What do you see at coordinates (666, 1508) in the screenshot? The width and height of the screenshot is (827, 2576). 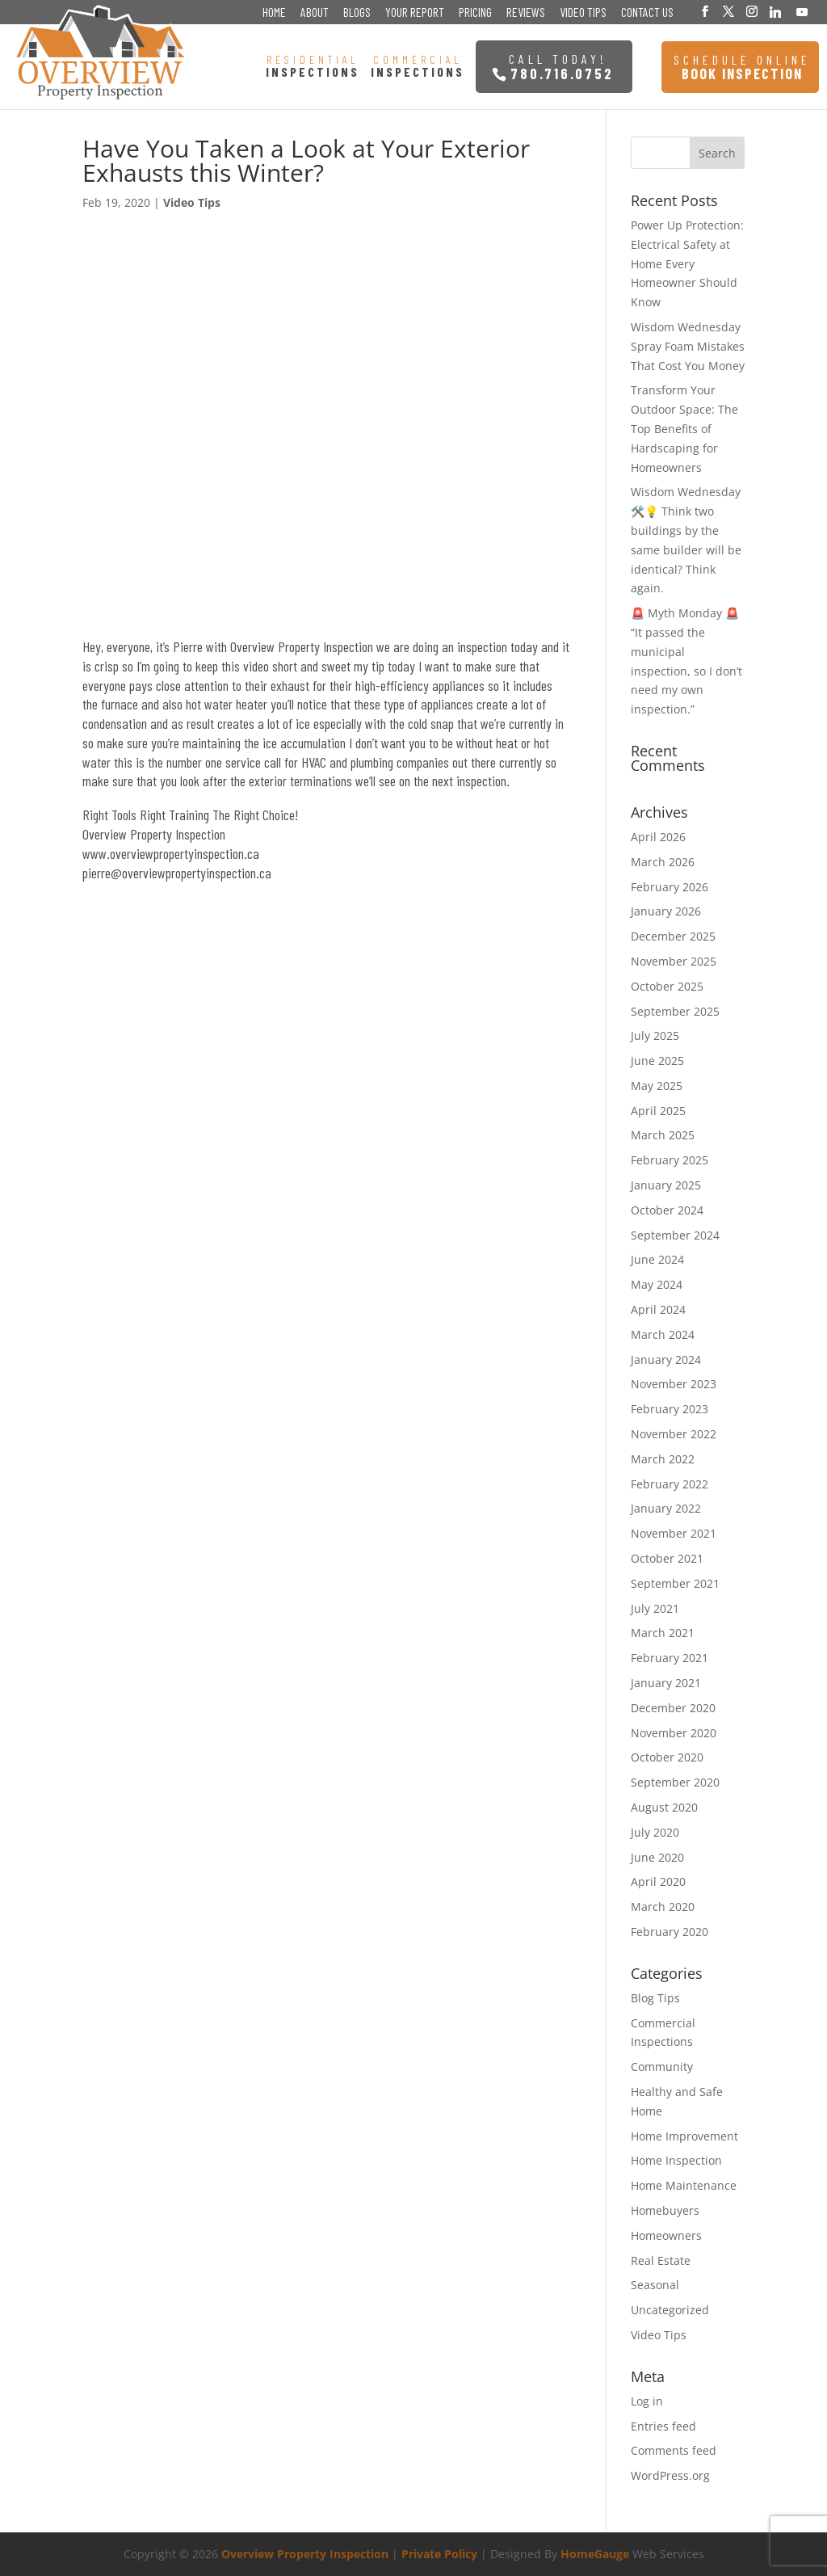 I see `January 2022` at bounding box center [666, 1508].